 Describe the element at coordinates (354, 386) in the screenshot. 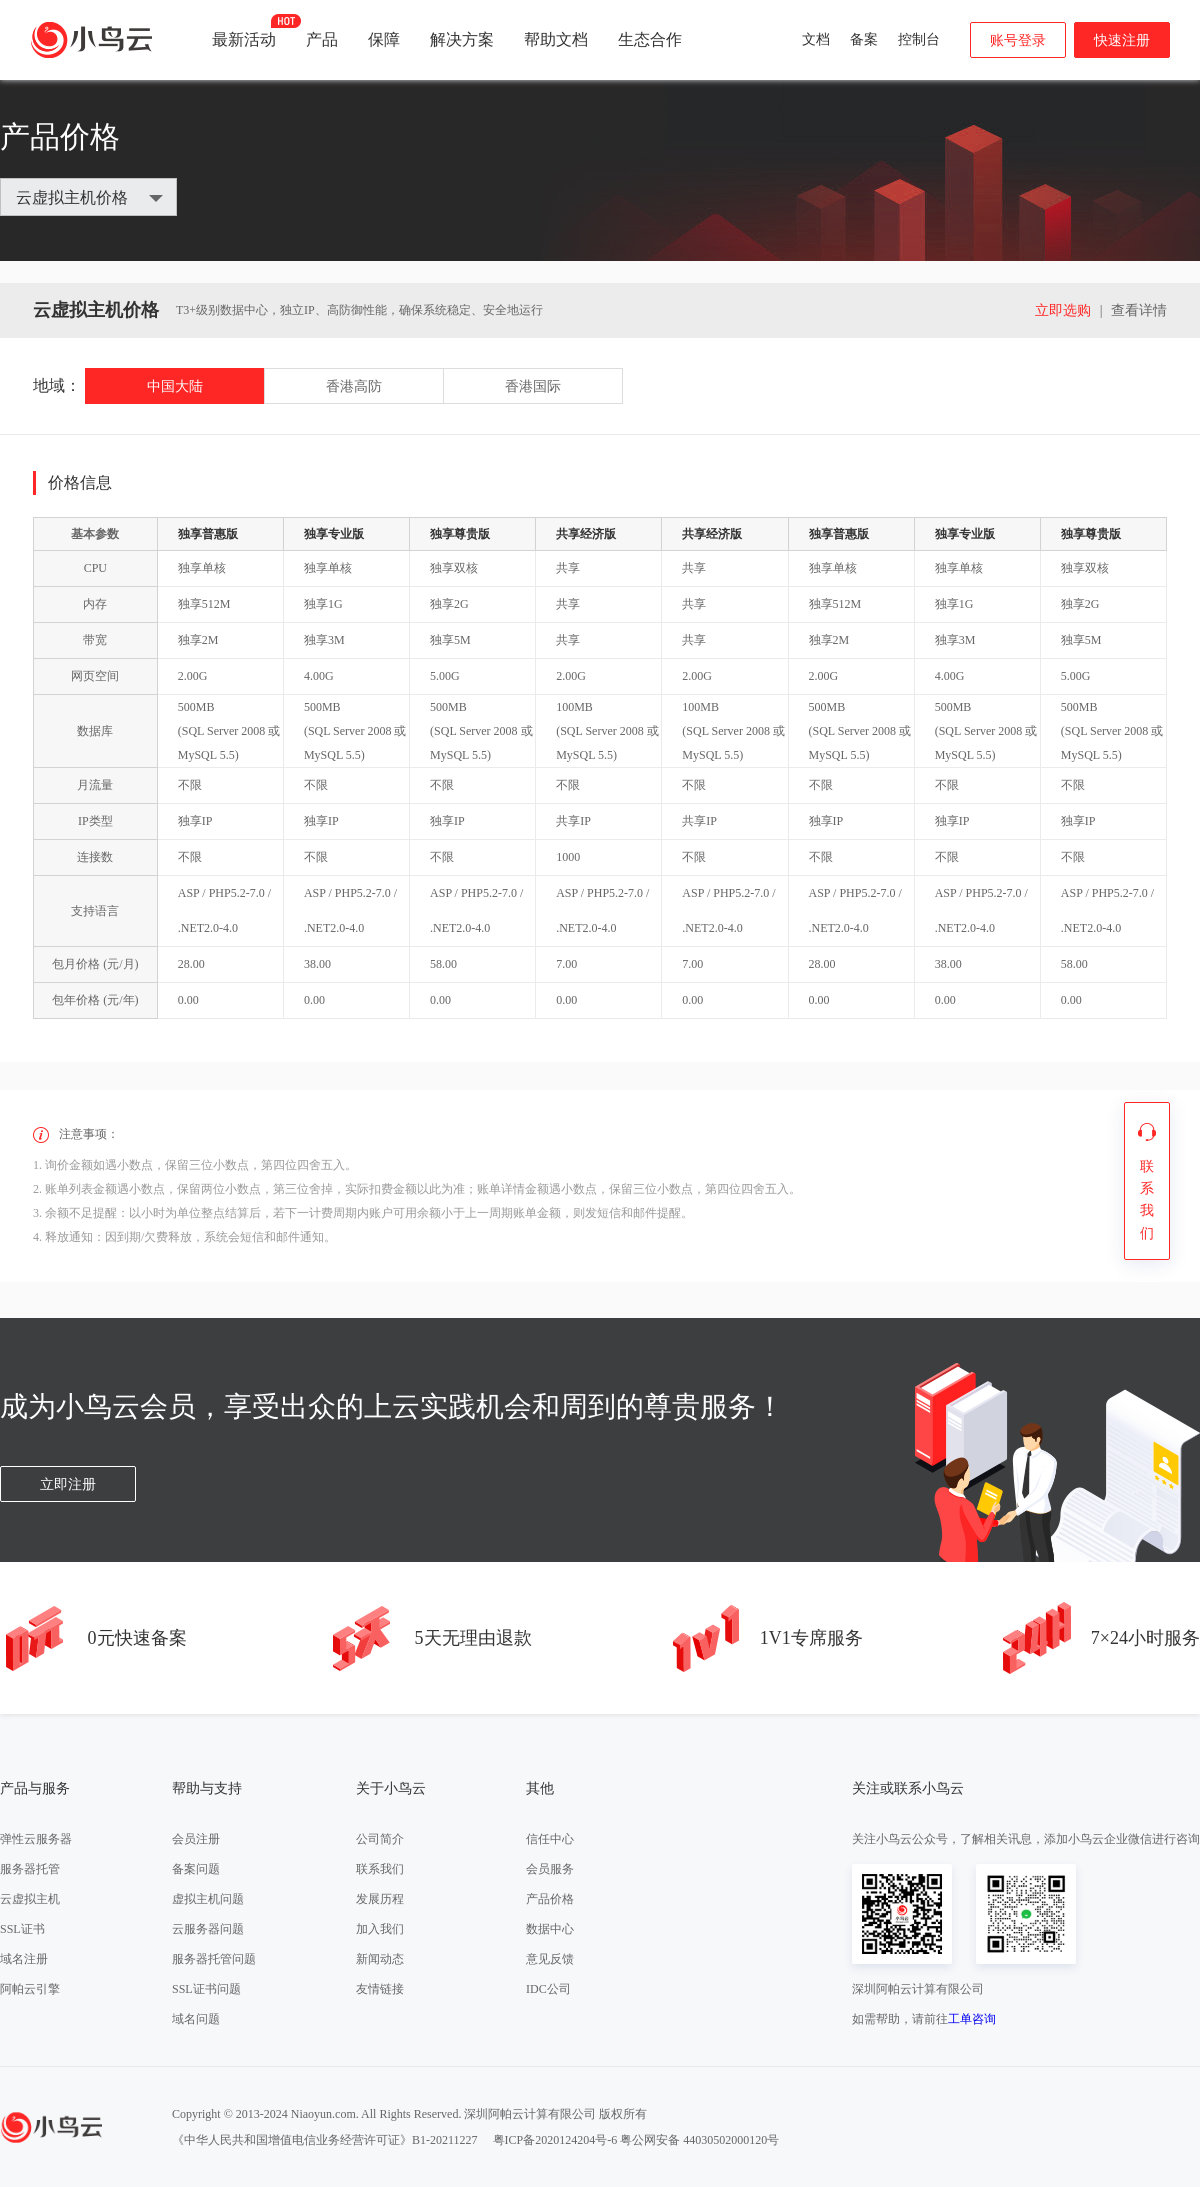

I see `香港高防` at that location.